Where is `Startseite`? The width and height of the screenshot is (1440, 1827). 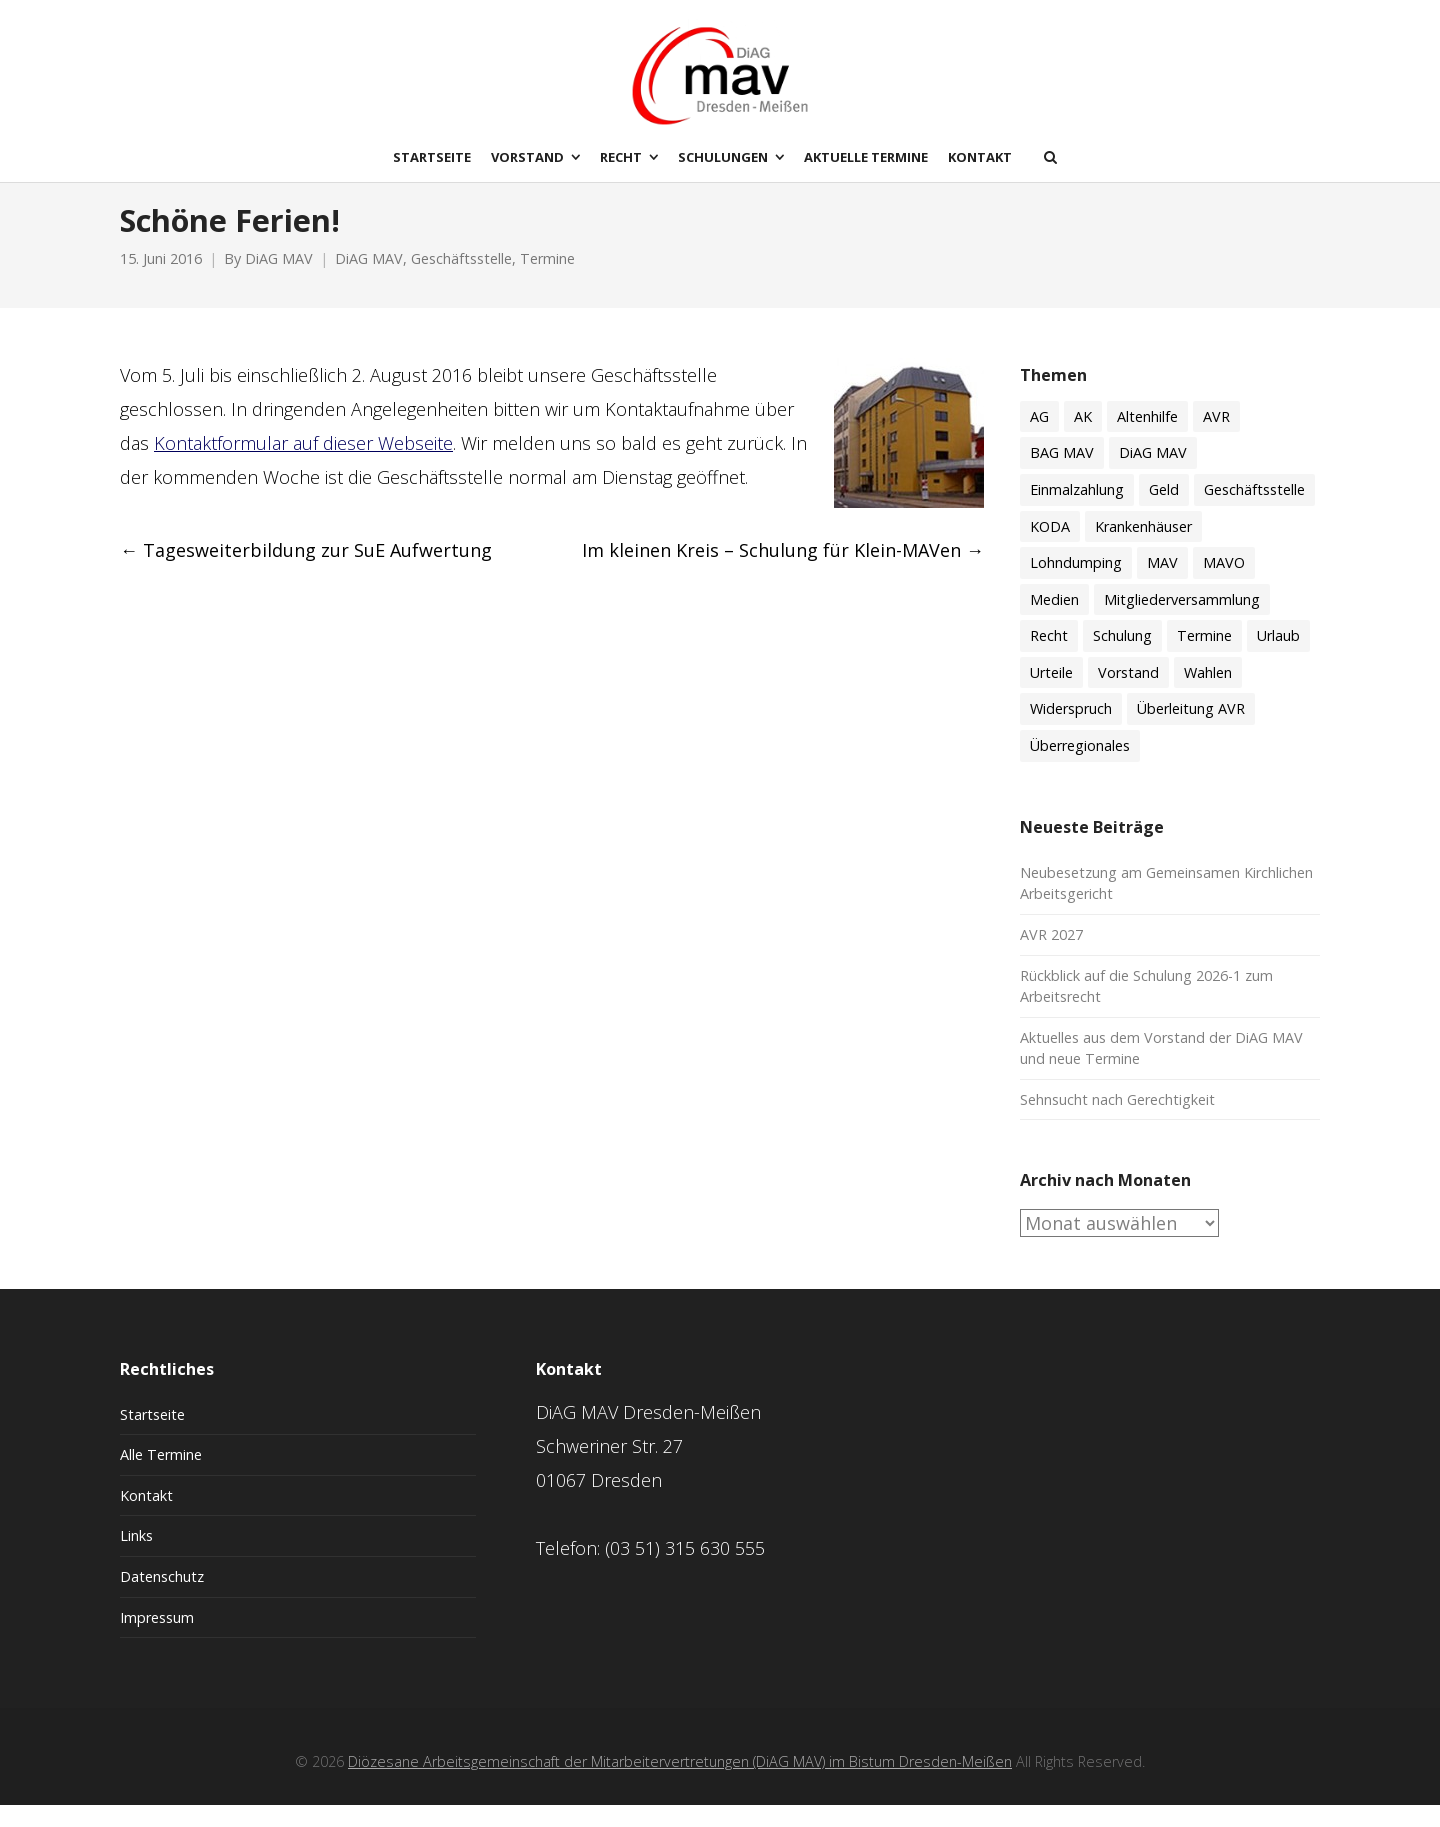 Startseite is located at coordinates (152, 1435).